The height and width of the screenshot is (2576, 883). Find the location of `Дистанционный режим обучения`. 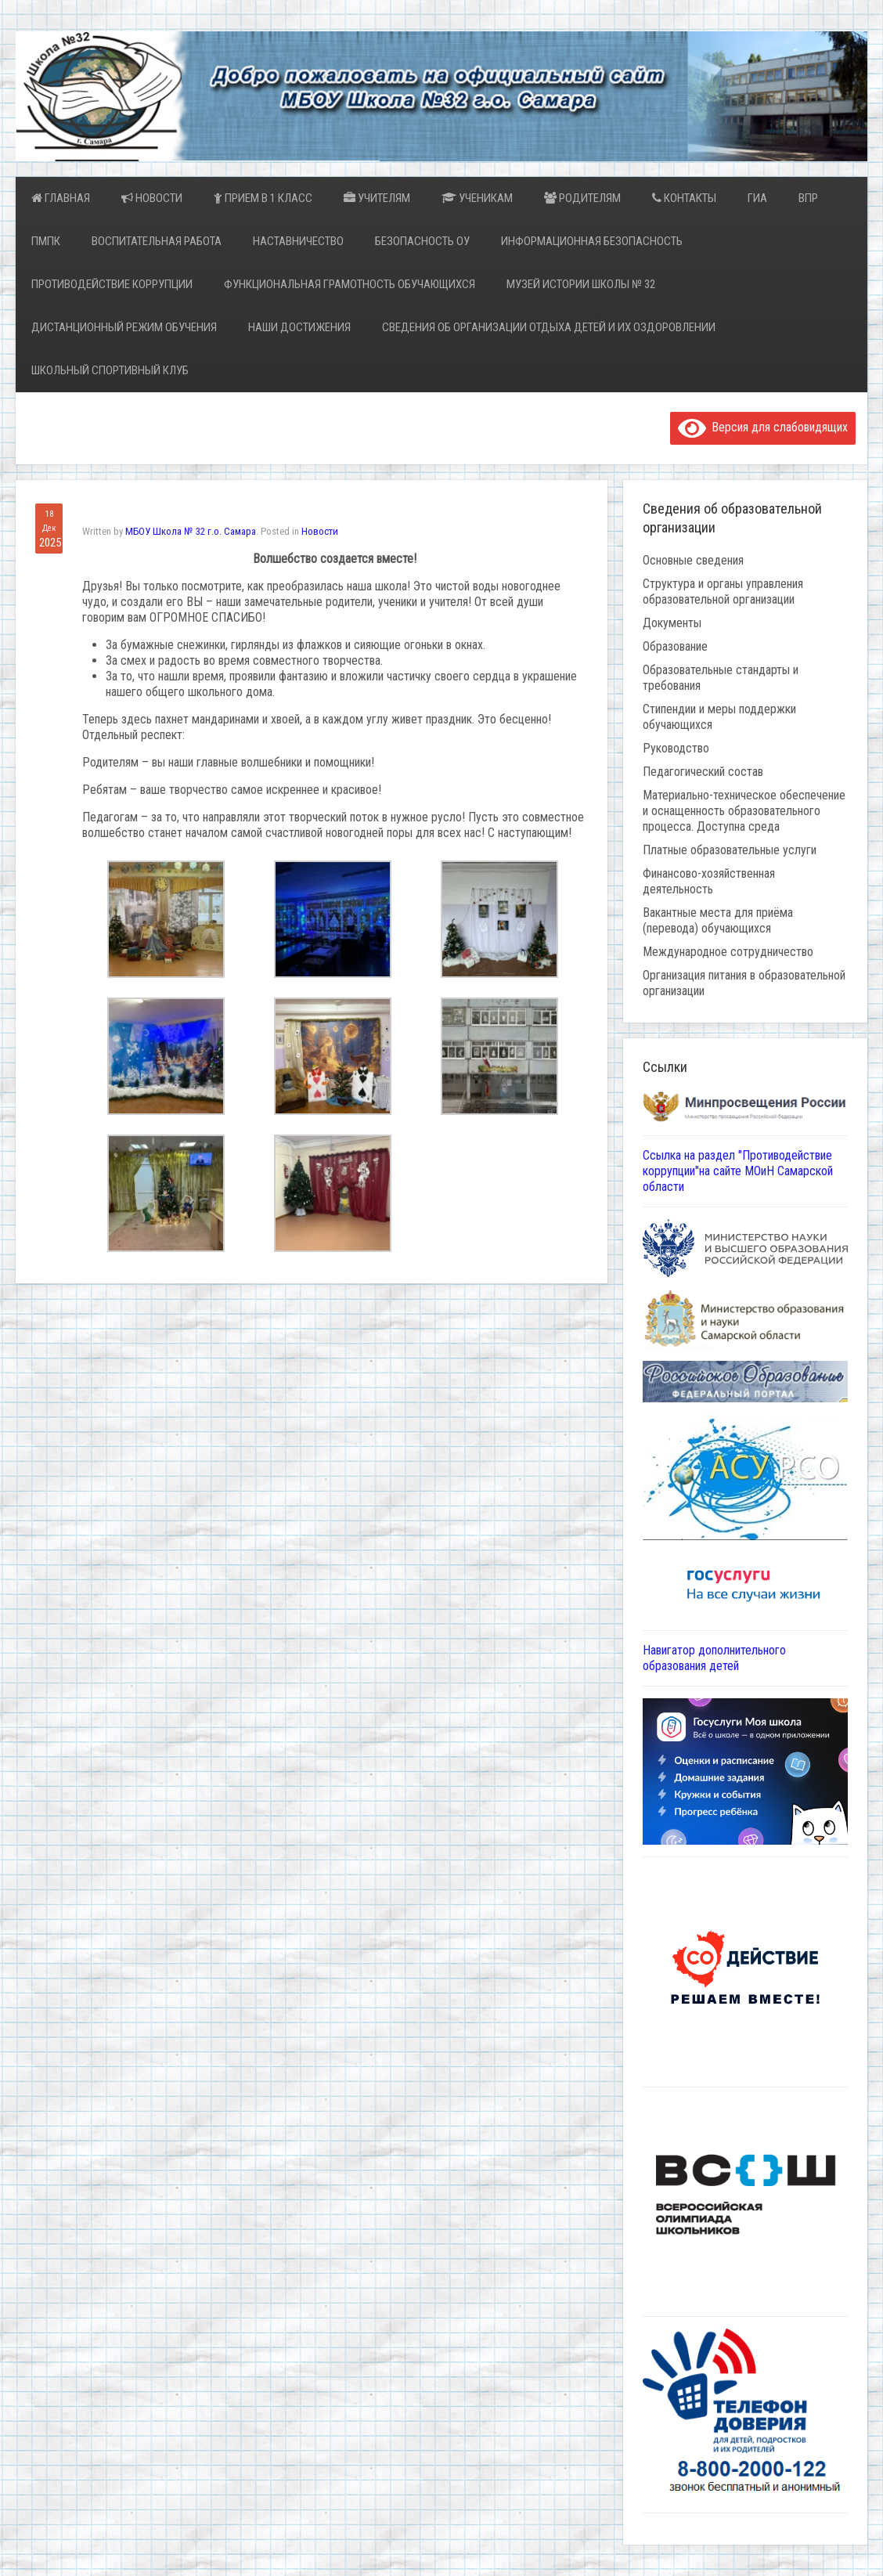

Дистанционный режим обучения is located at coordinates (124, 327).